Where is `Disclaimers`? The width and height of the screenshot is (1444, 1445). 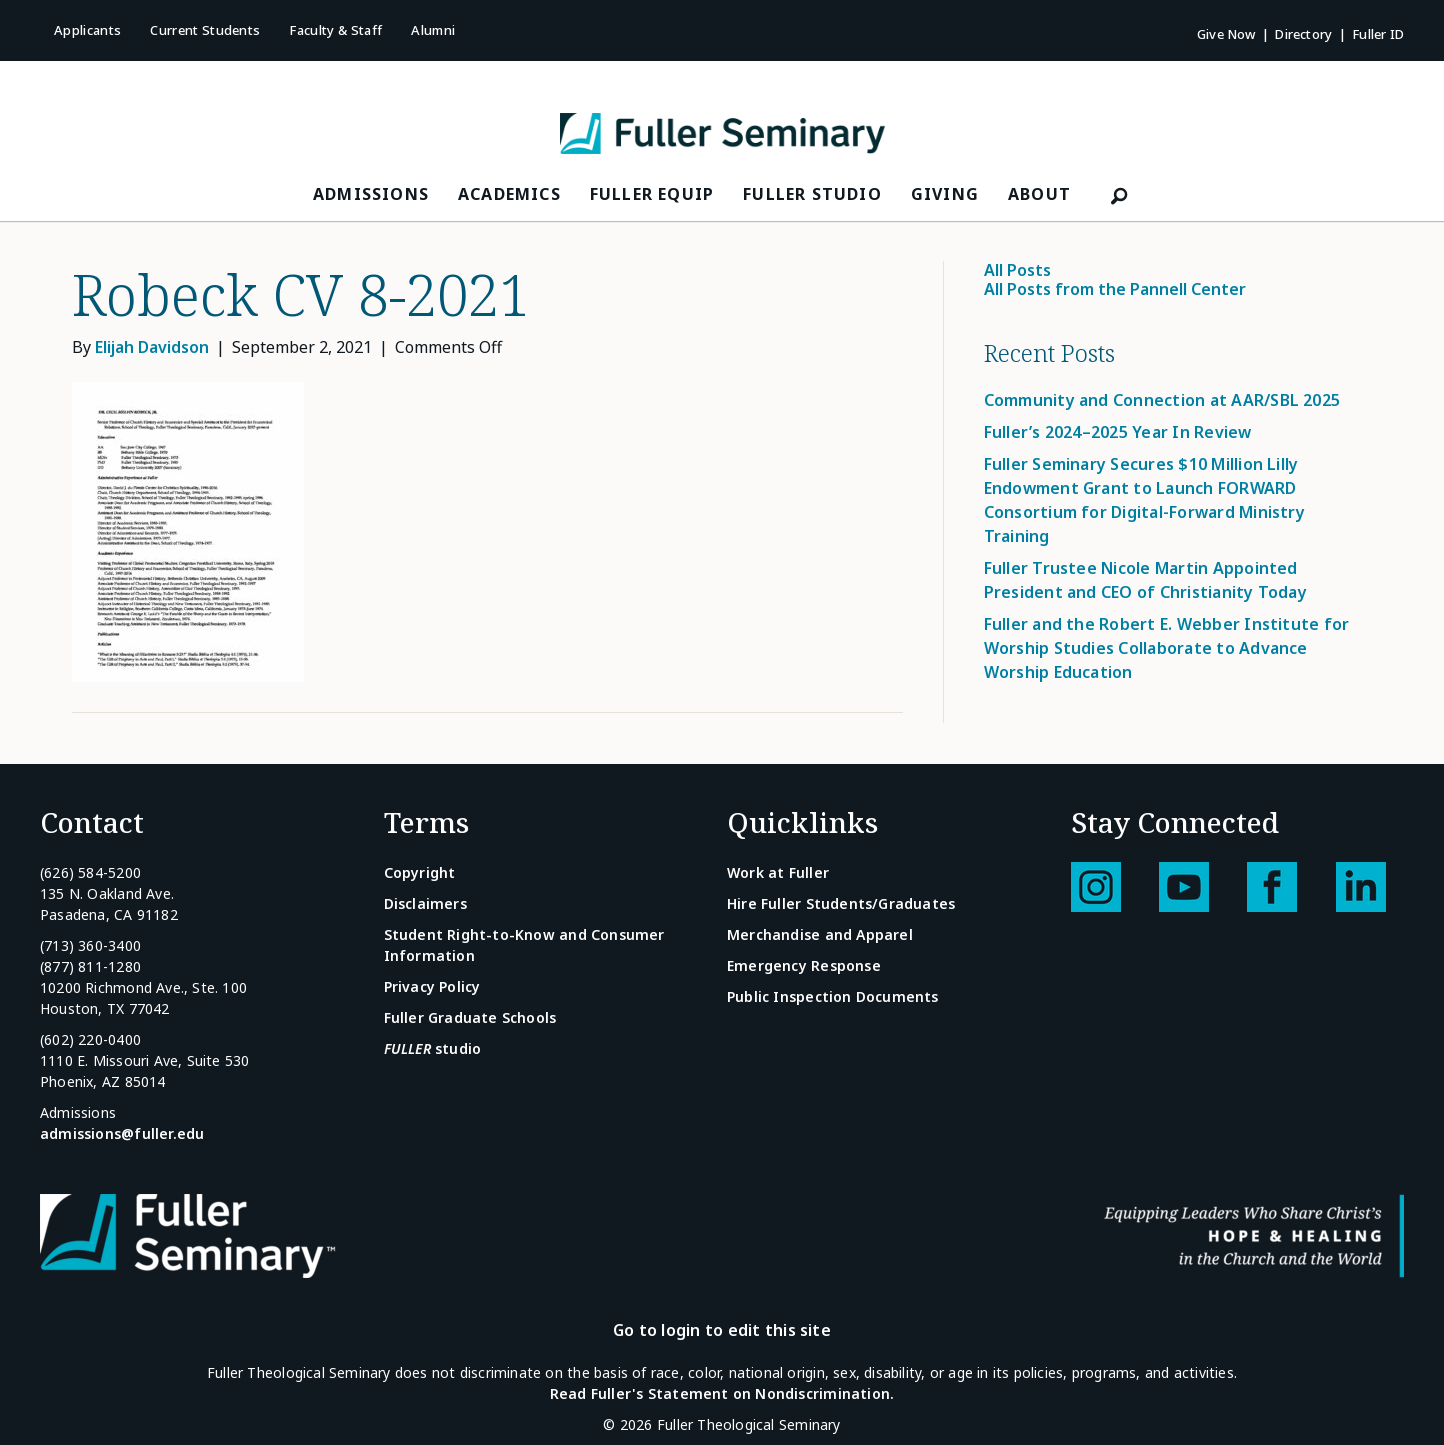
Disclaimers is located at coordinates (425, 903).